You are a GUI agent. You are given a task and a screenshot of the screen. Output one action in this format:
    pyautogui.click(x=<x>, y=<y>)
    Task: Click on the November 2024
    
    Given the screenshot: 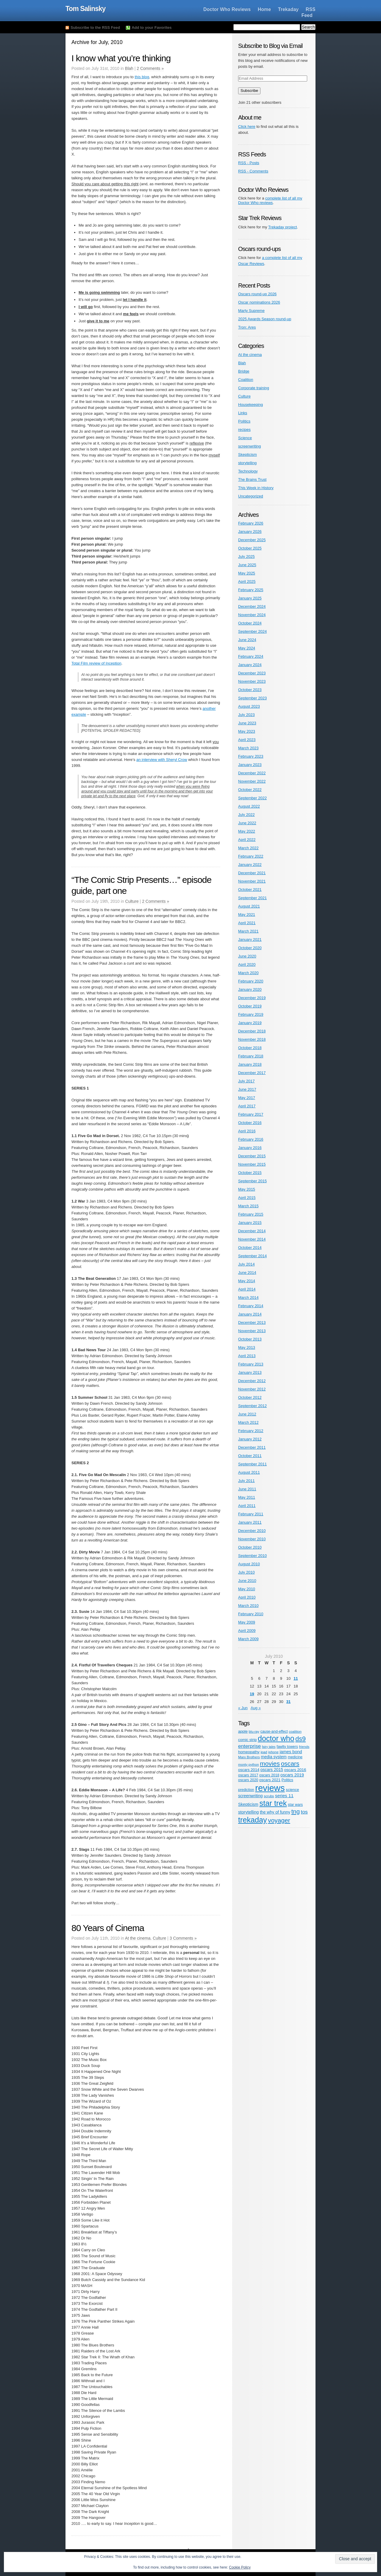 What is the action you would take?
    pyautogui.click(x=252, y=615)
    